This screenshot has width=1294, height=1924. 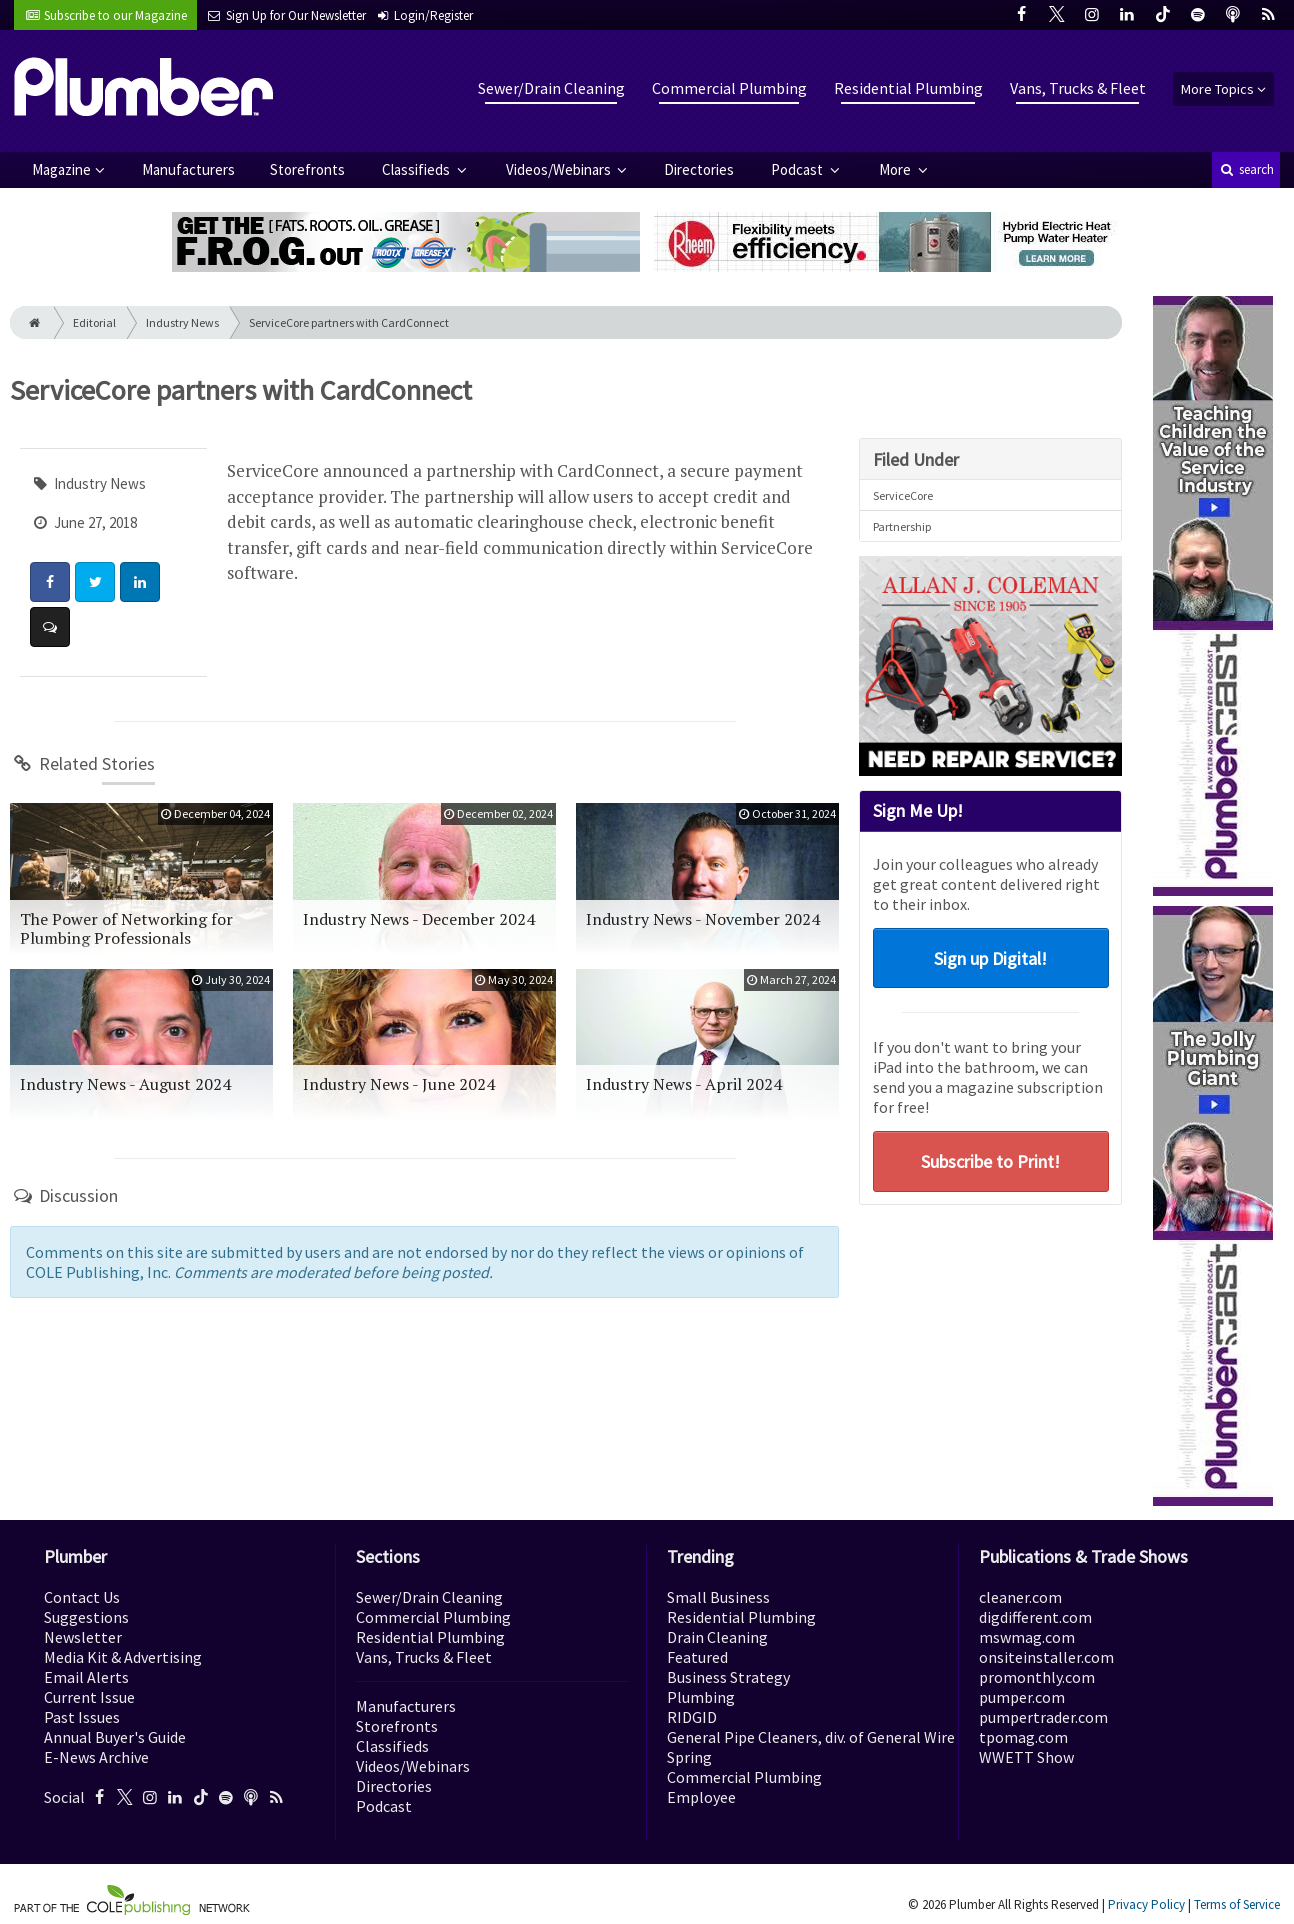 What do you see at coordinates (1026, 1757) in the screenshot?
I see `WWETT Show` at bounding box center [1026, 1757].